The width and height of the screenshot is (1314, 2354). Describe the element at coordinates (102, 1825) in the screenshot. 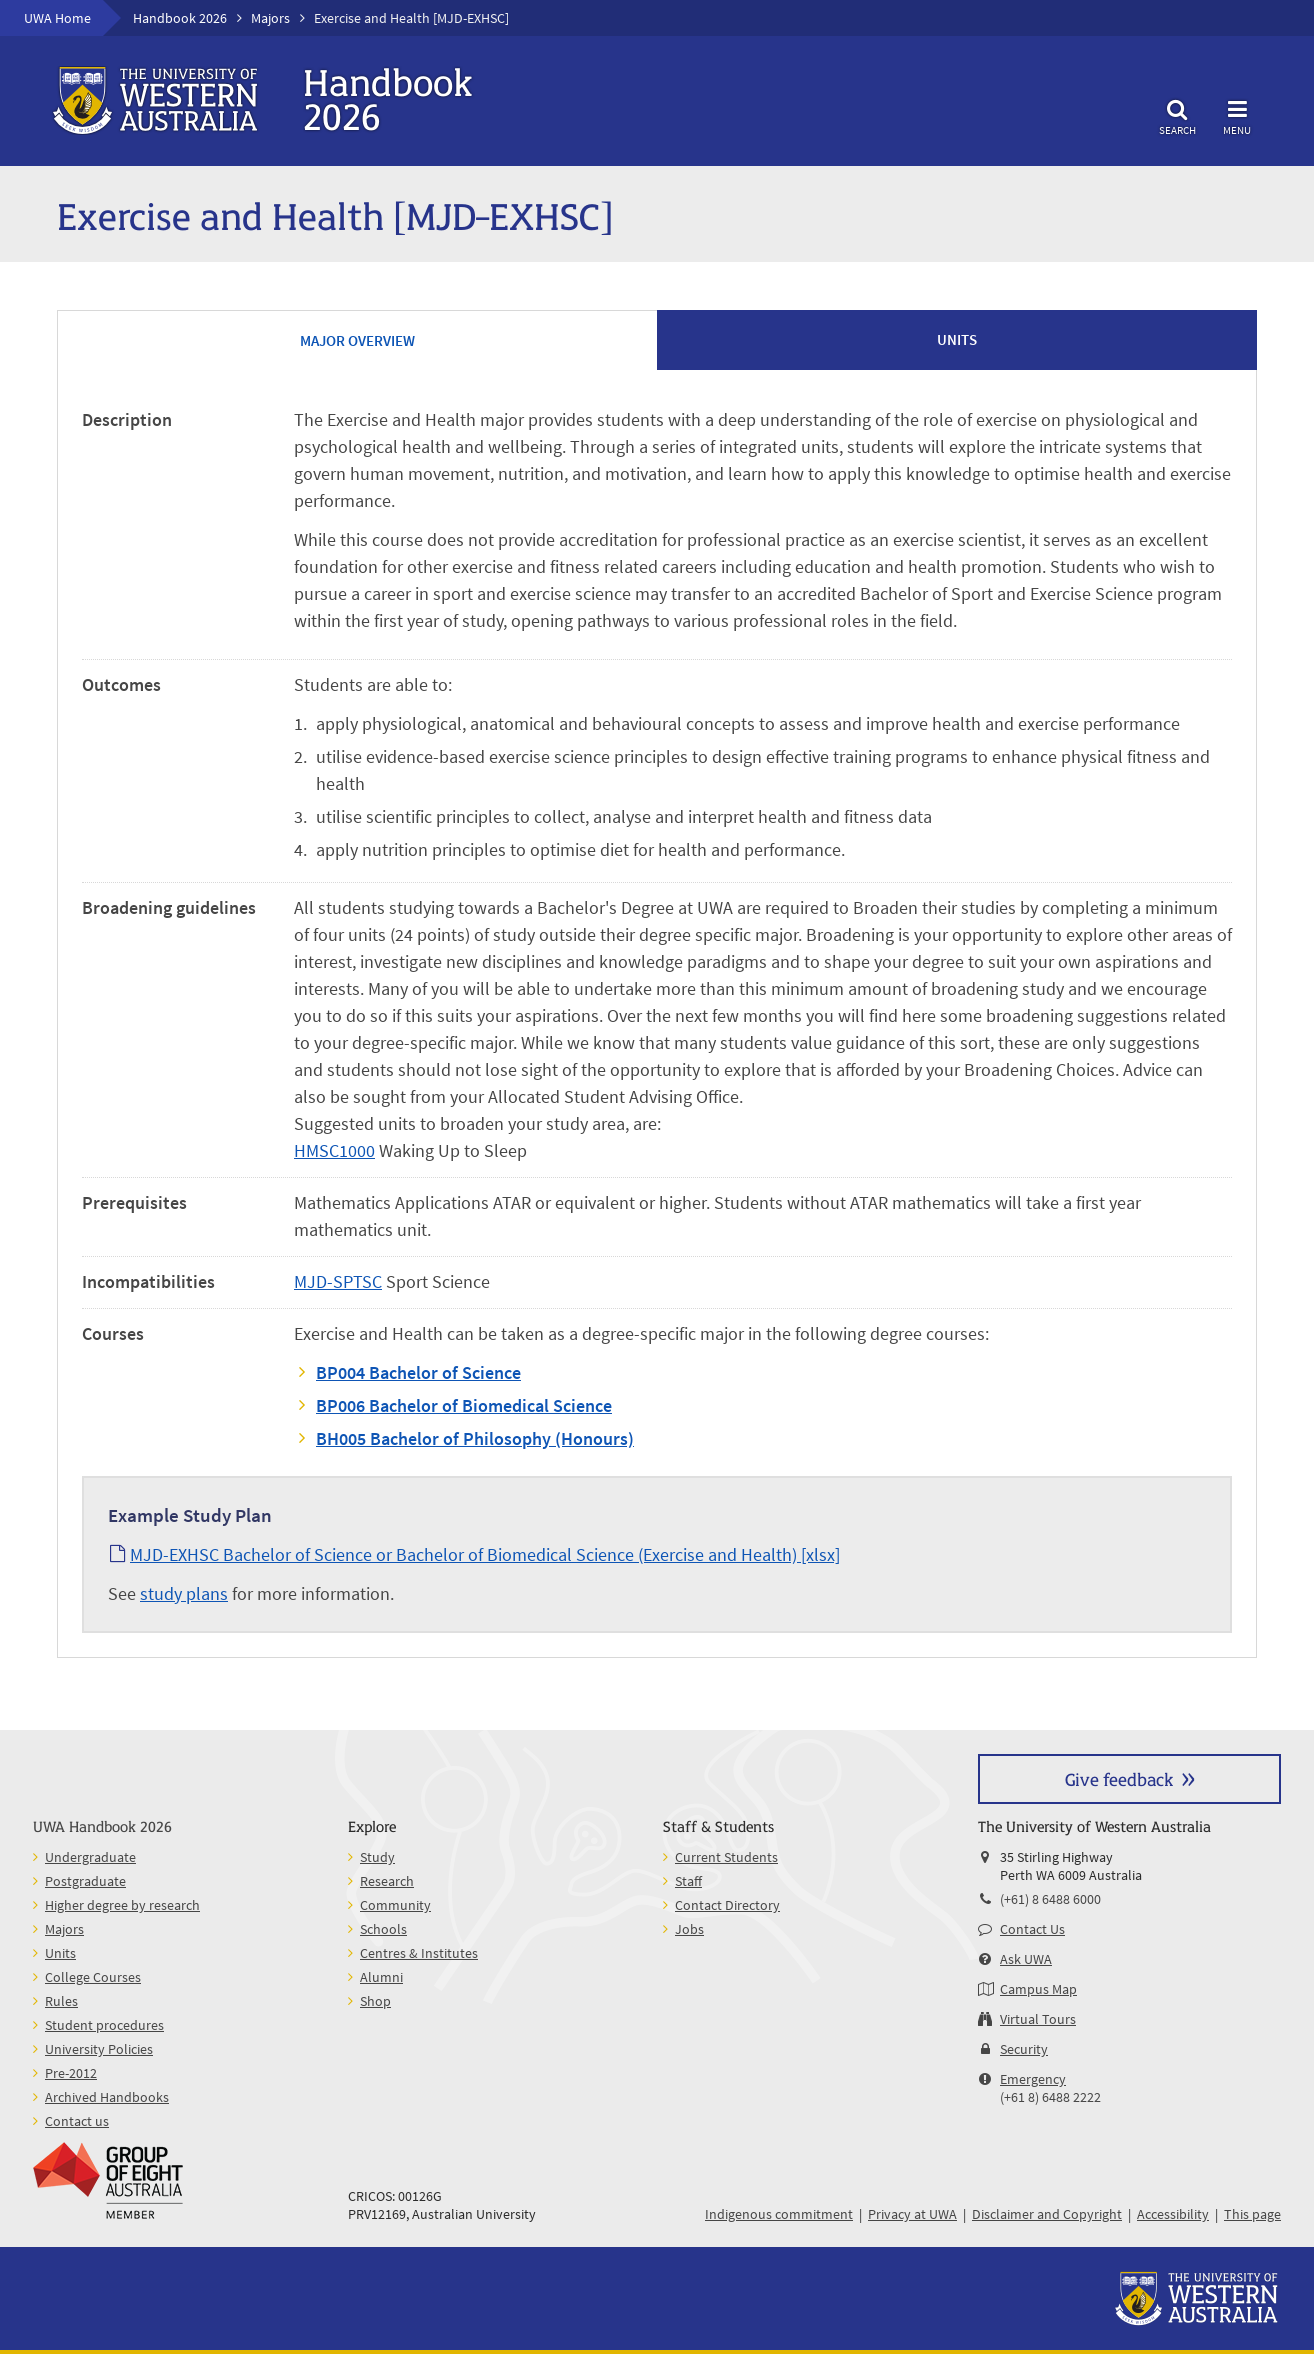

I see `UWA Handbook 2026` at that location.